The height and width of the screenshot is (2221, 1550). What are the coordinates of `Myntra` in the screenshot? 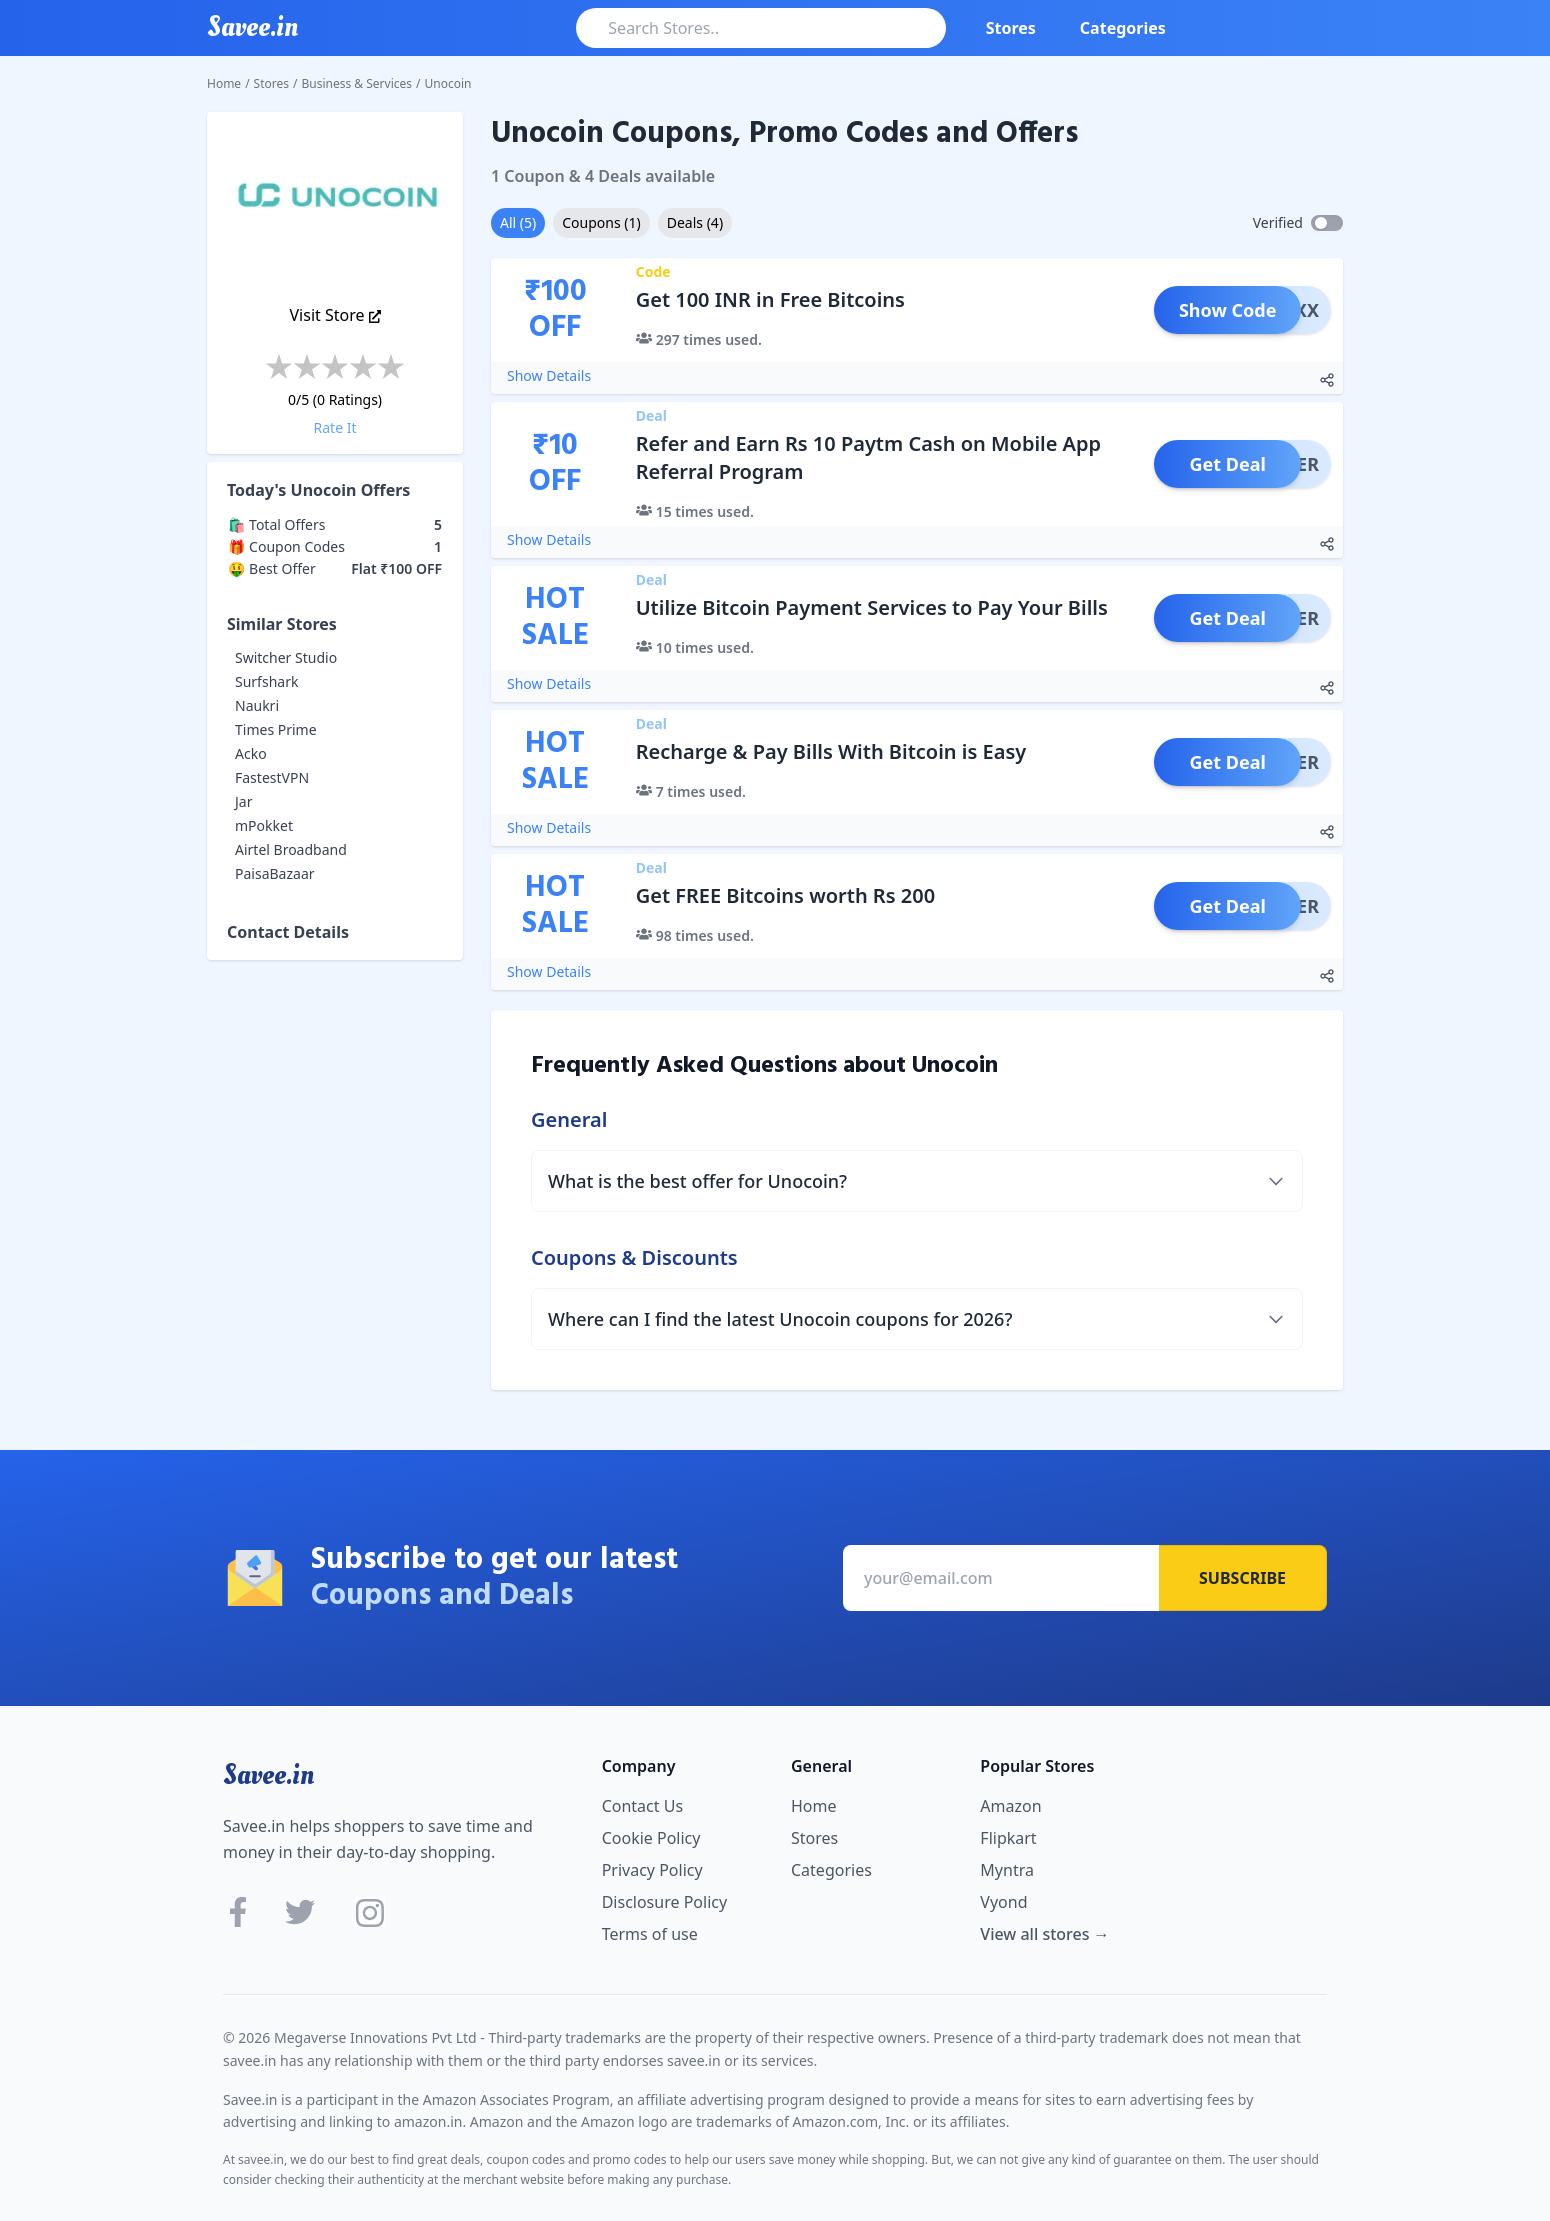 It's located at (1007, 1870).